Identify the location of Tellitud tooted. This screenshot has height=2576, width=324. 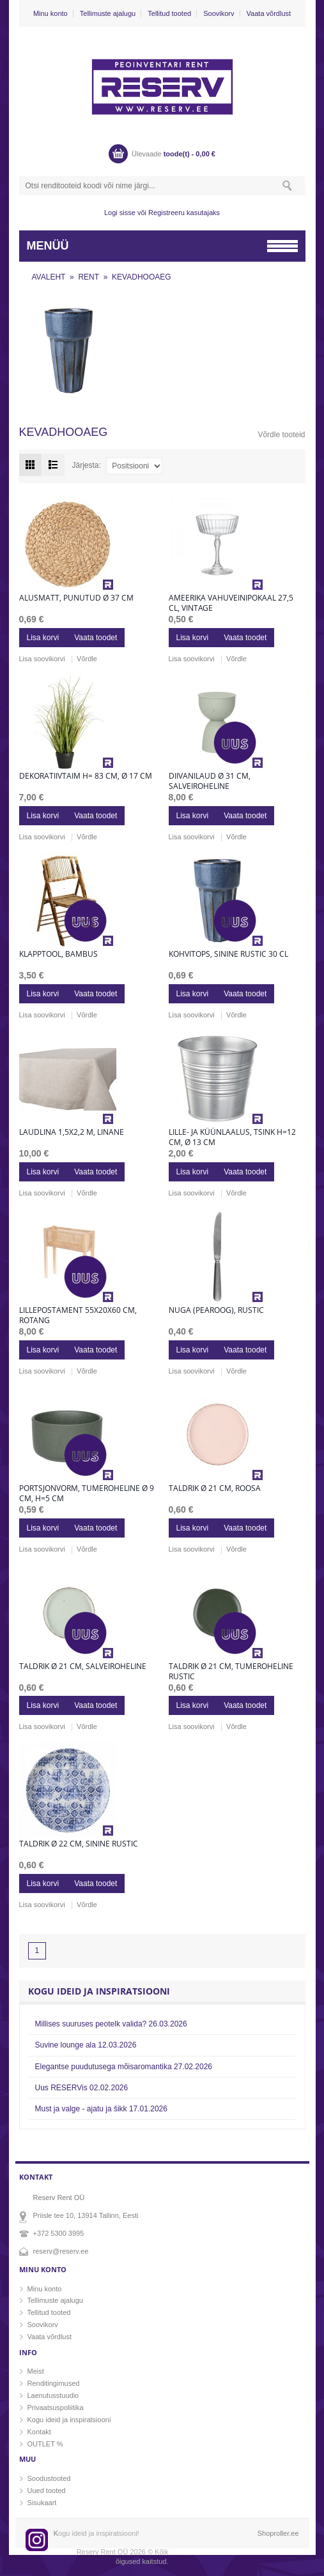
(169, 13).